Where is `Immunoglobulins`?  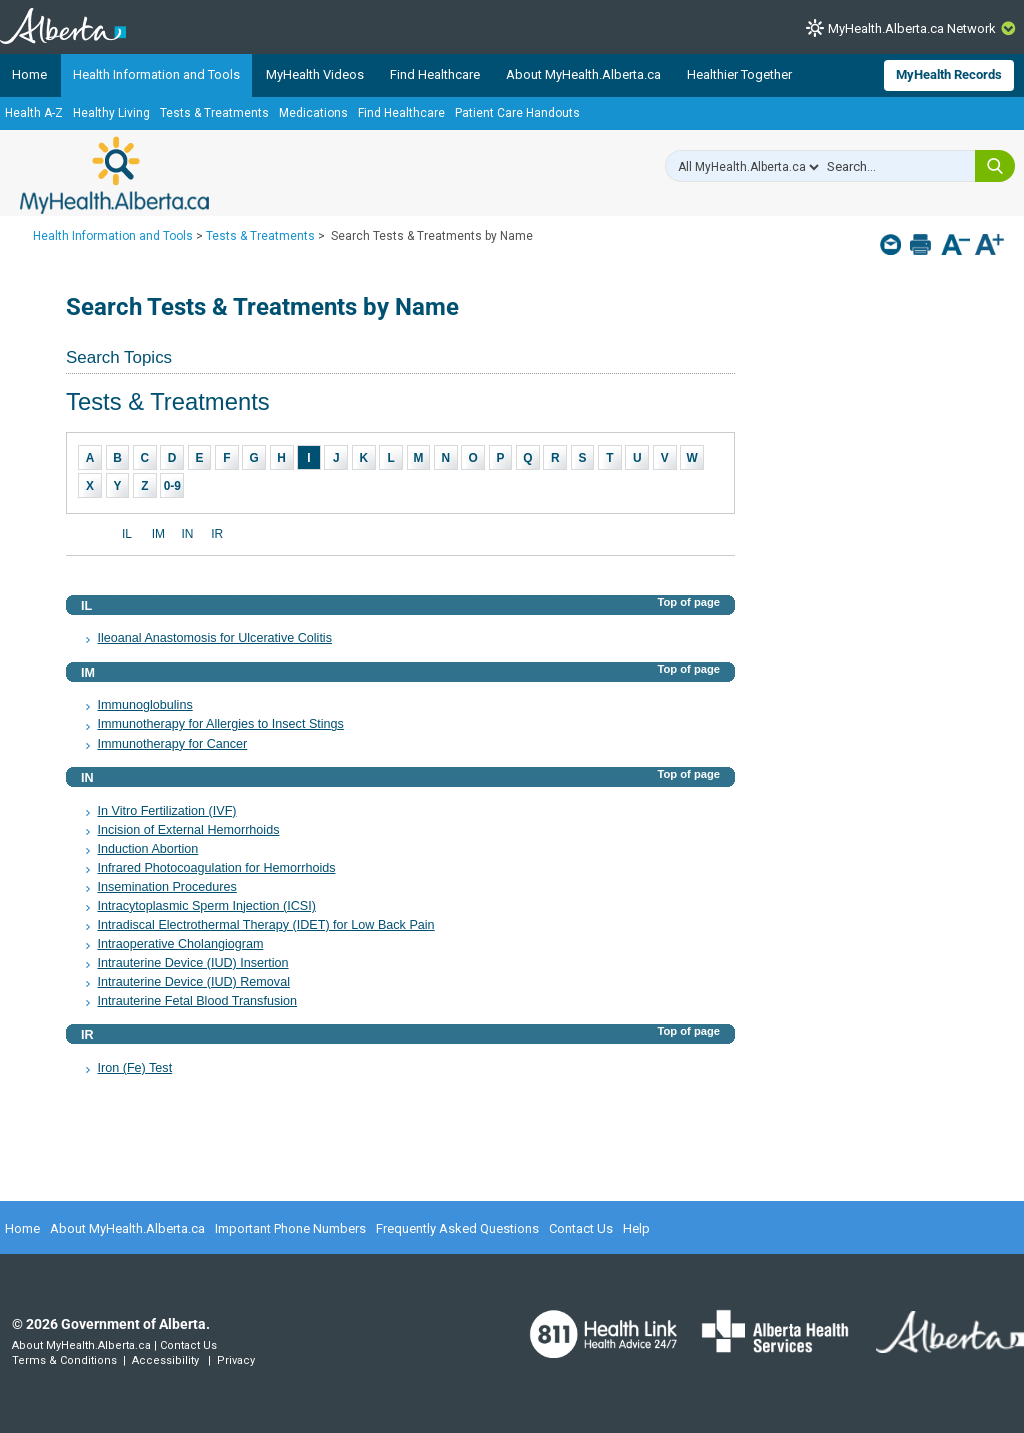
Immunoglobulins is located at coordinates (144, 705).